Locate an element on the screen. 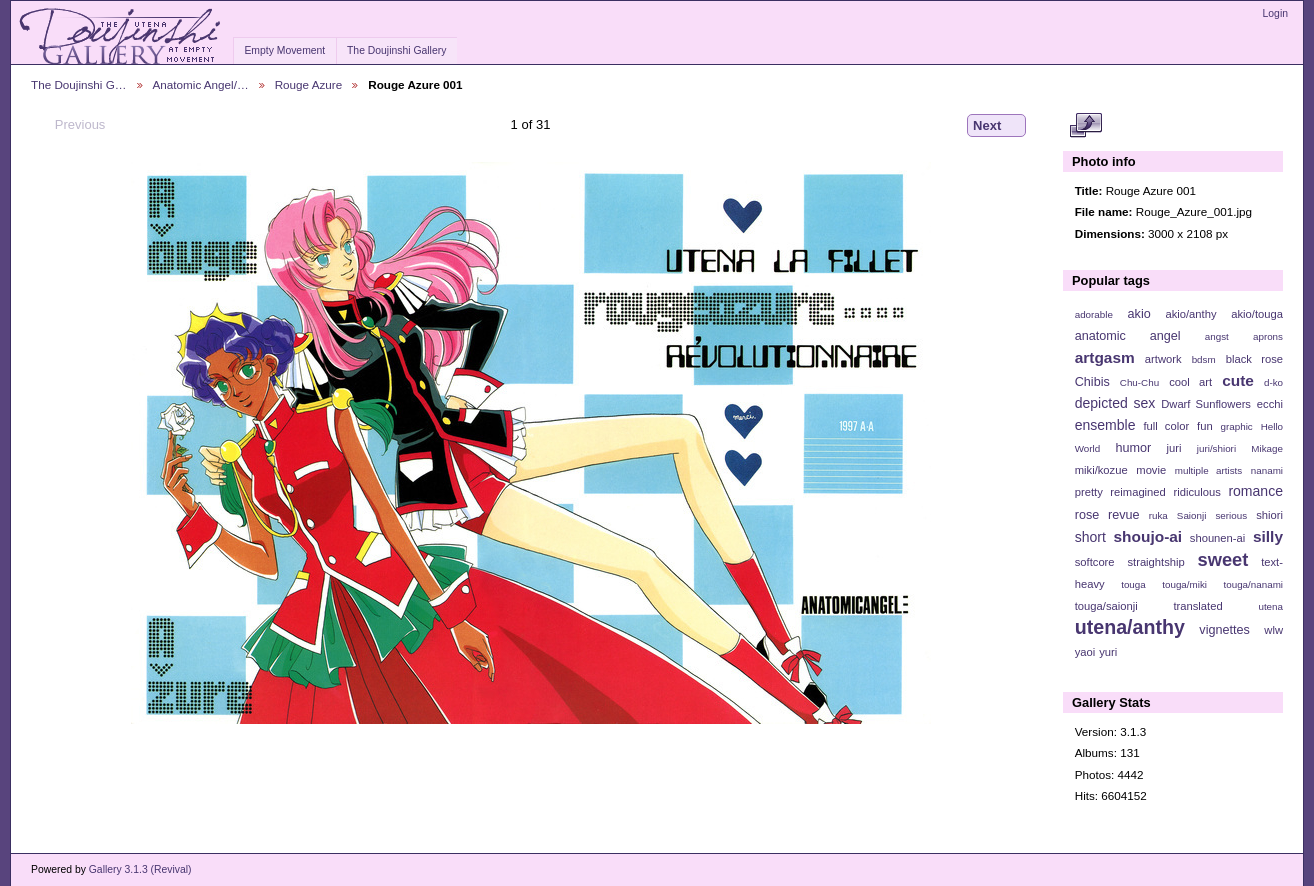 The image size is (1314, 886). fun is located at coordinates (1205, 426).